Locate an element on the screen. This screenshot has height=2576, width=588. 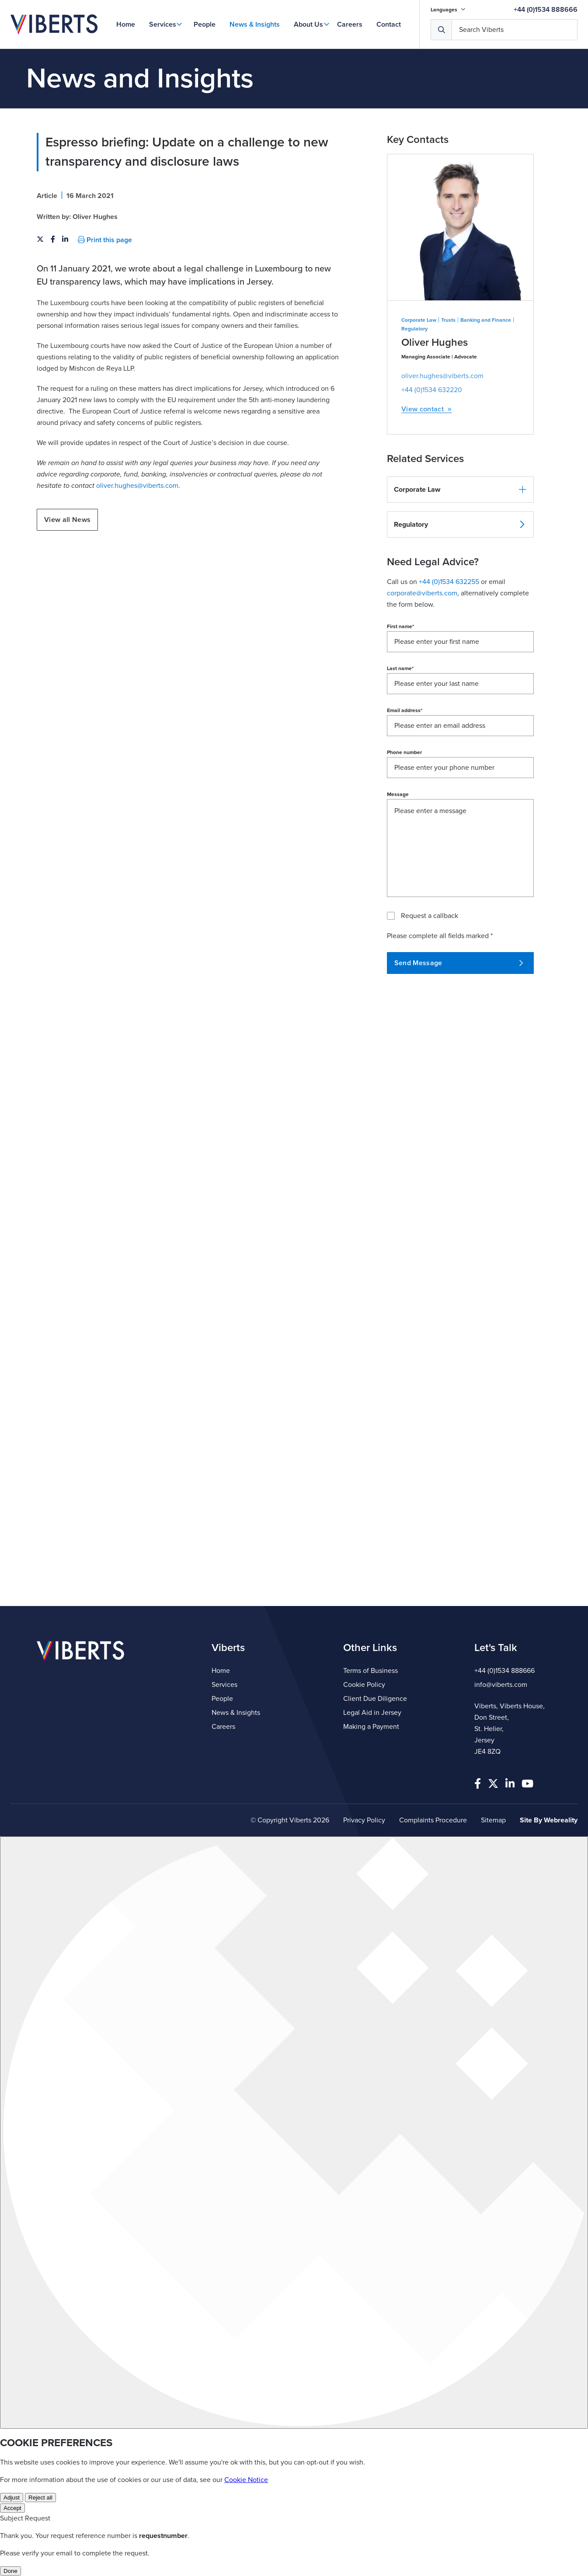
View contact is located at coordinates (426, 409).